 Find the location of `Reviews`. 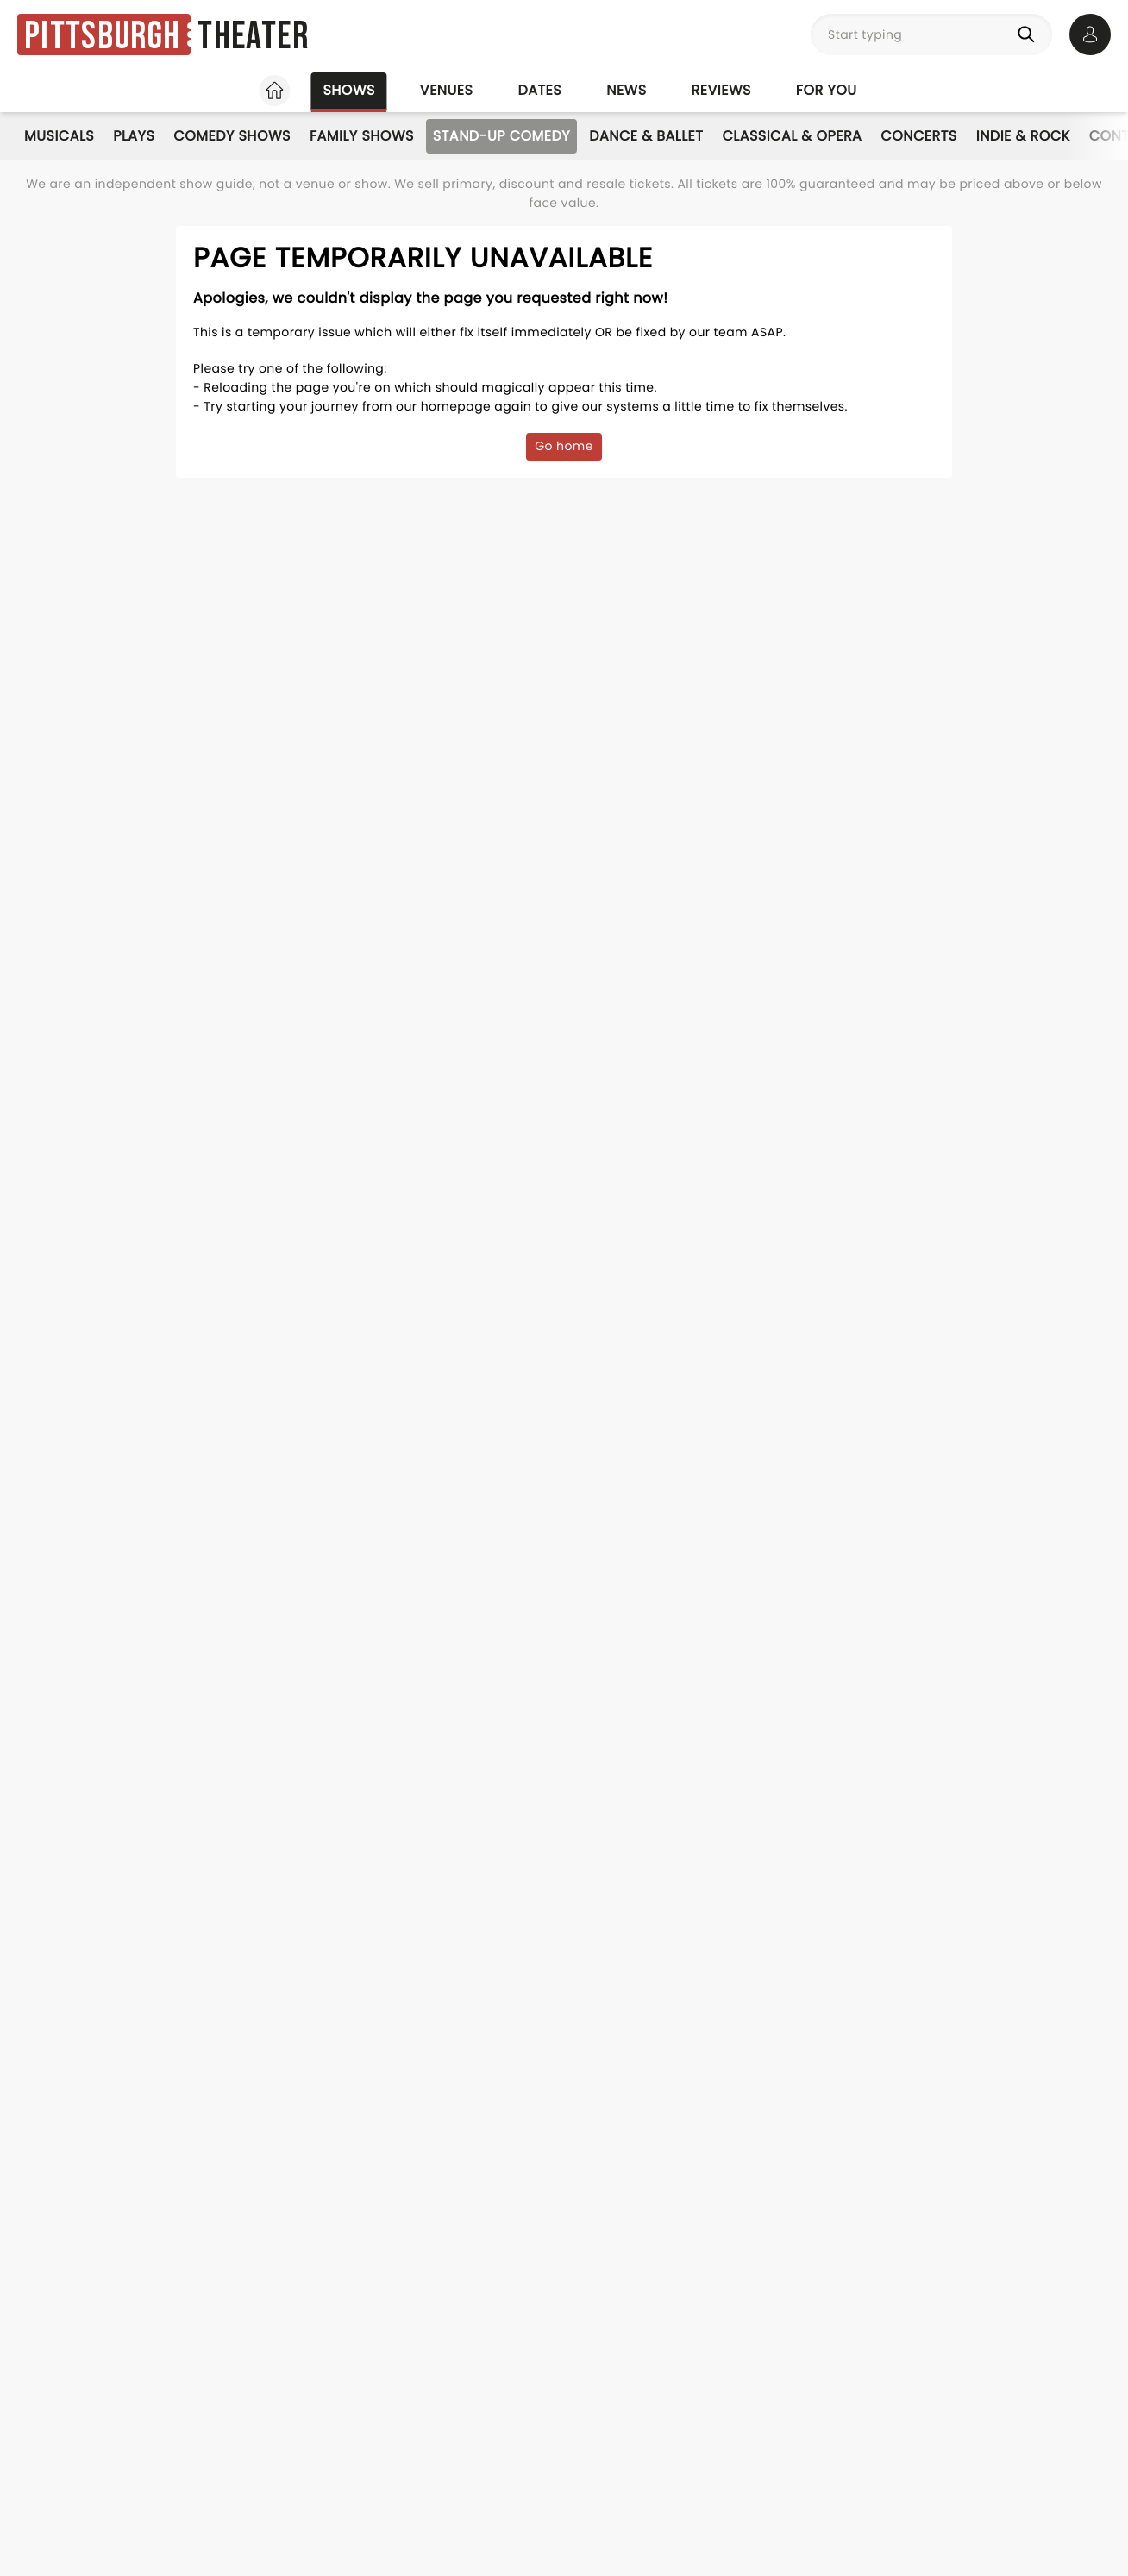

Reviews is located at coordinates (721, 90).